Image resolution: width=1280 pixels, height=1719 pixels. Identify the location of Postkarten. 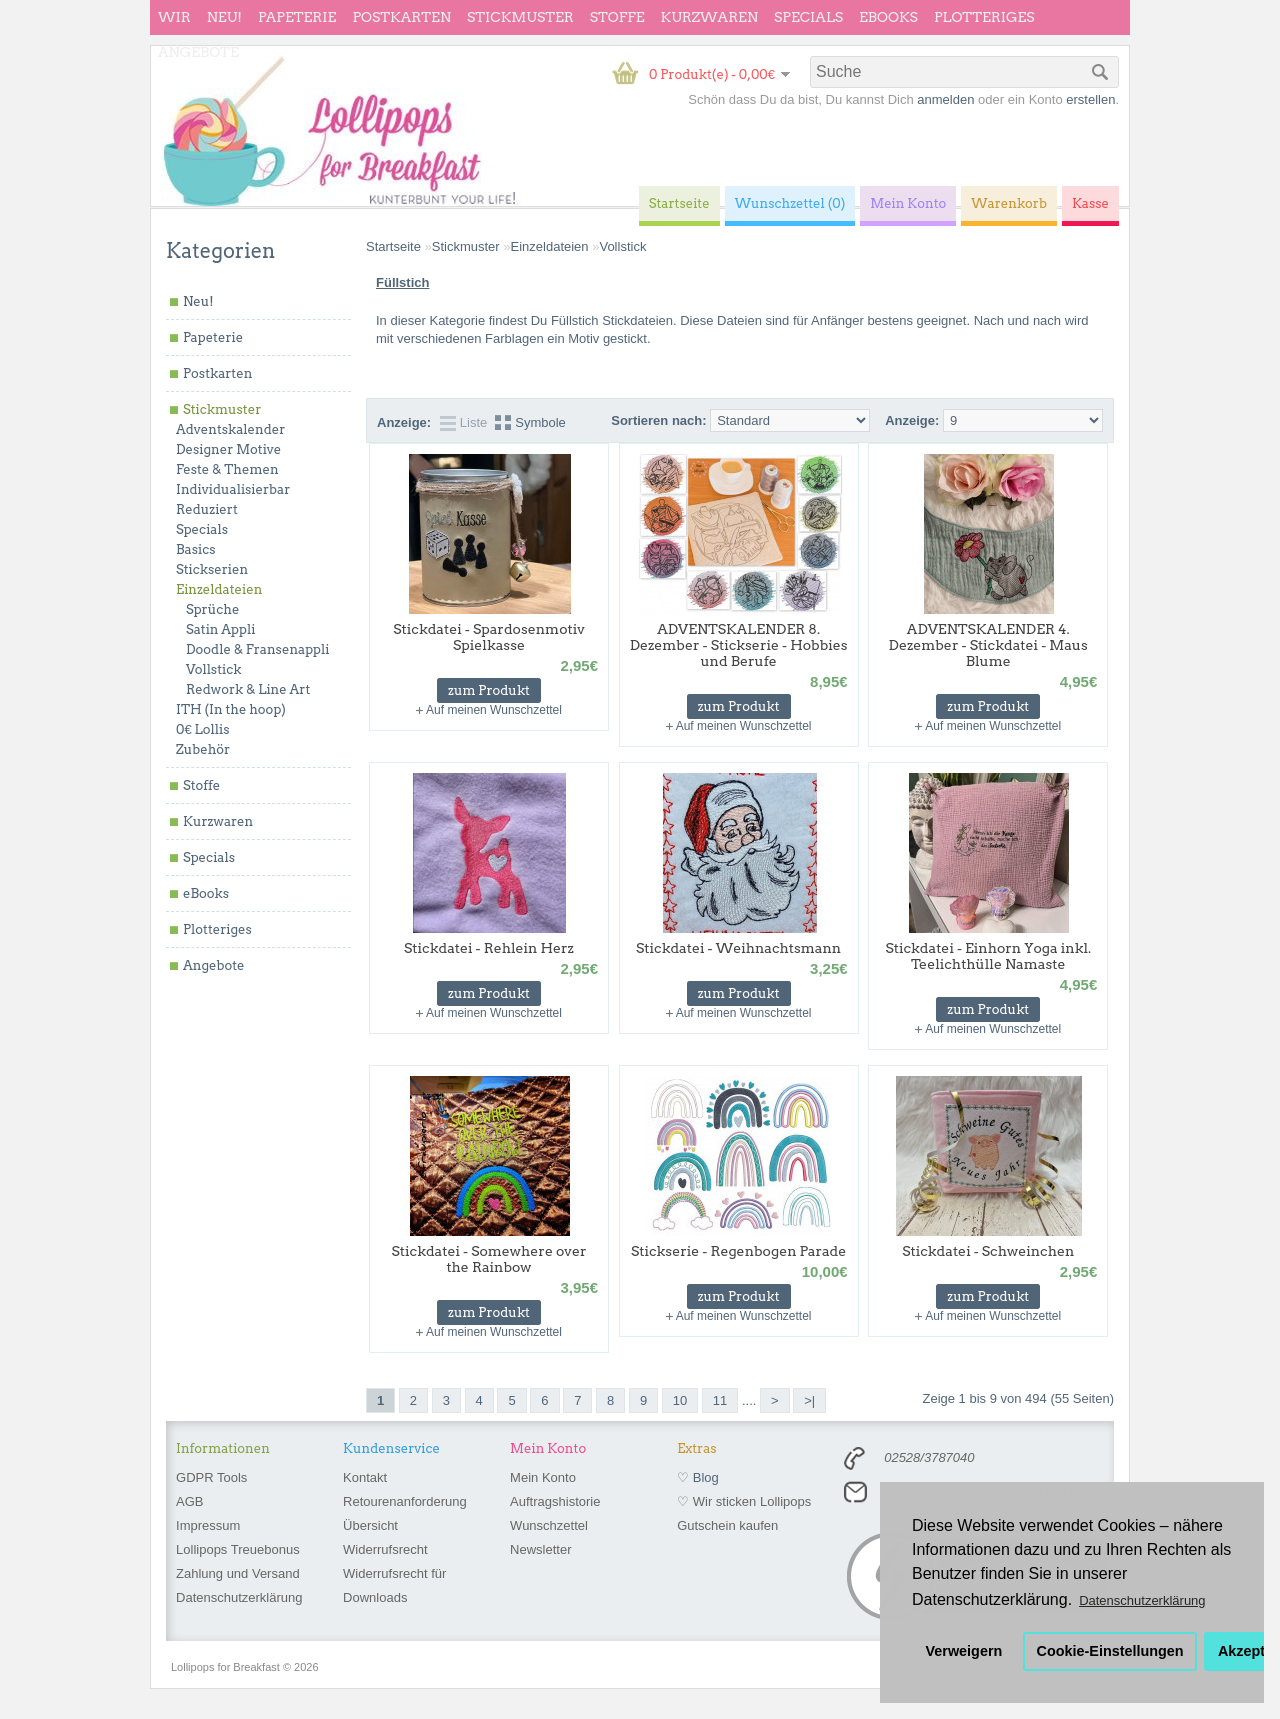
(401, 17).